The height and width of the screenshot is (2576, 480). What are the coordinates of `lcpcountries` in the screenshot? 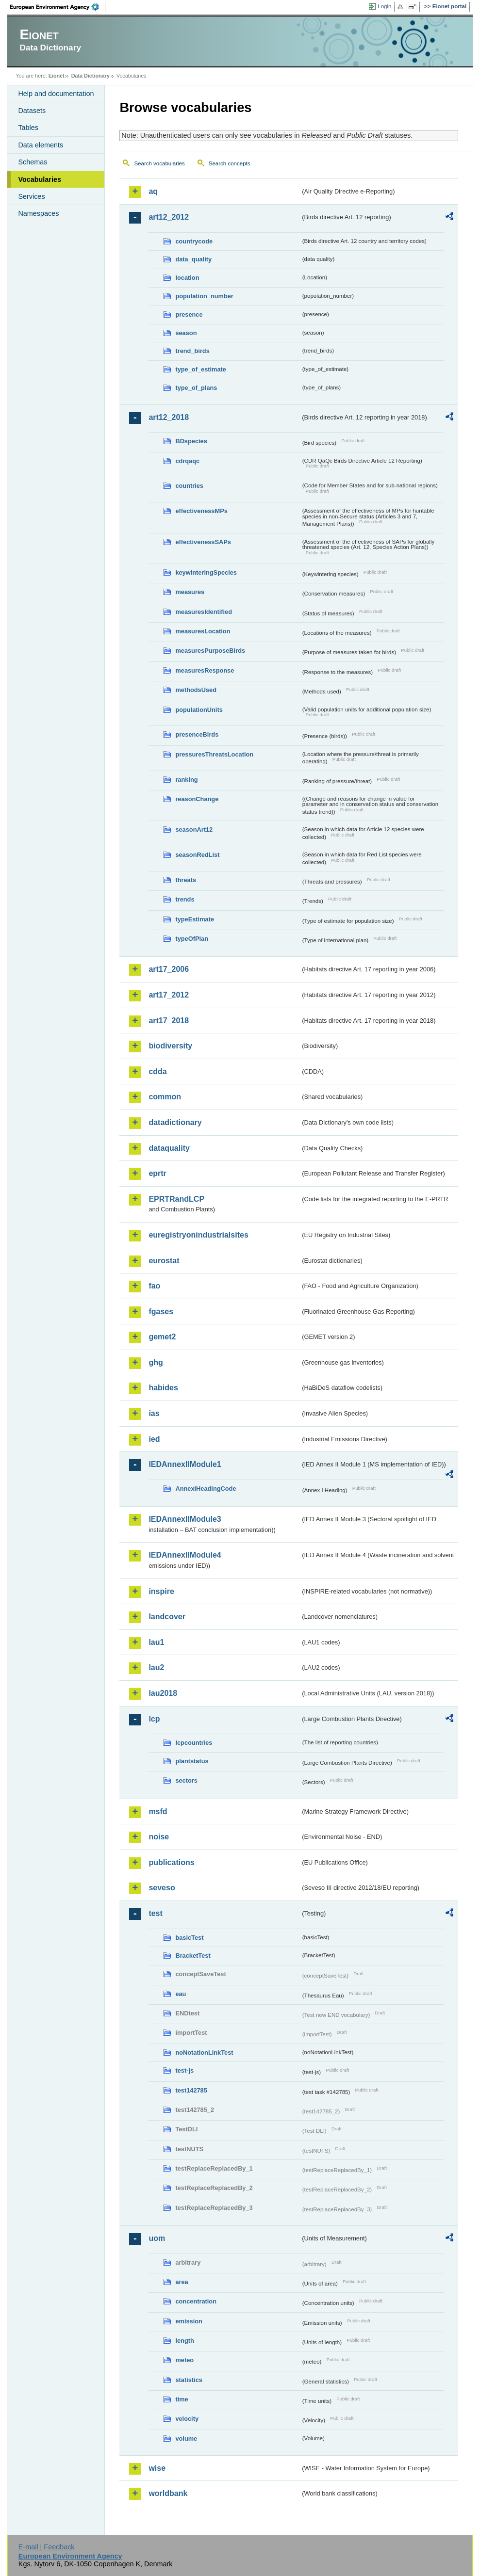 It's located at (193, 1742).